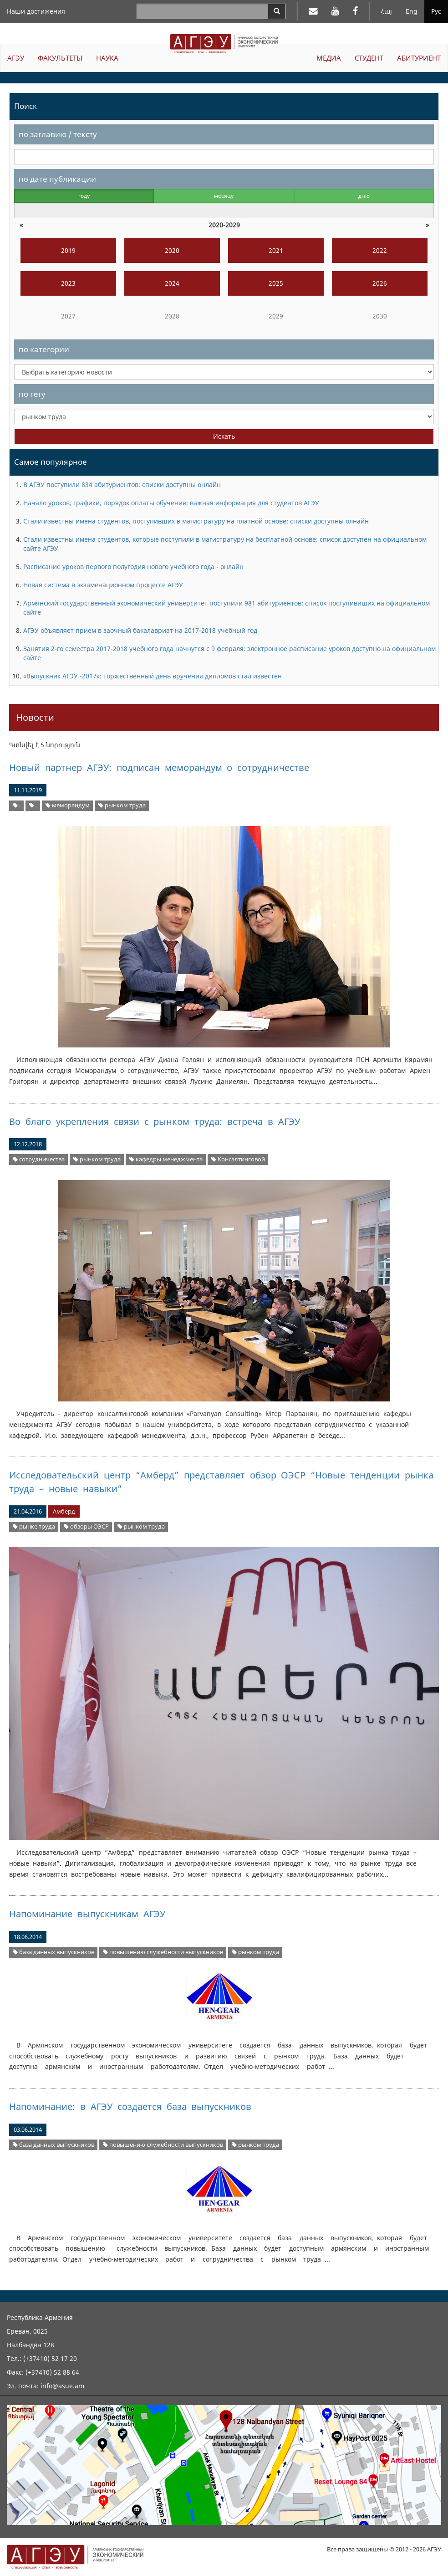 The height and width of the screenshot is (2576, 448). I want to click on по заглавию / тексту, so click(58, 134).